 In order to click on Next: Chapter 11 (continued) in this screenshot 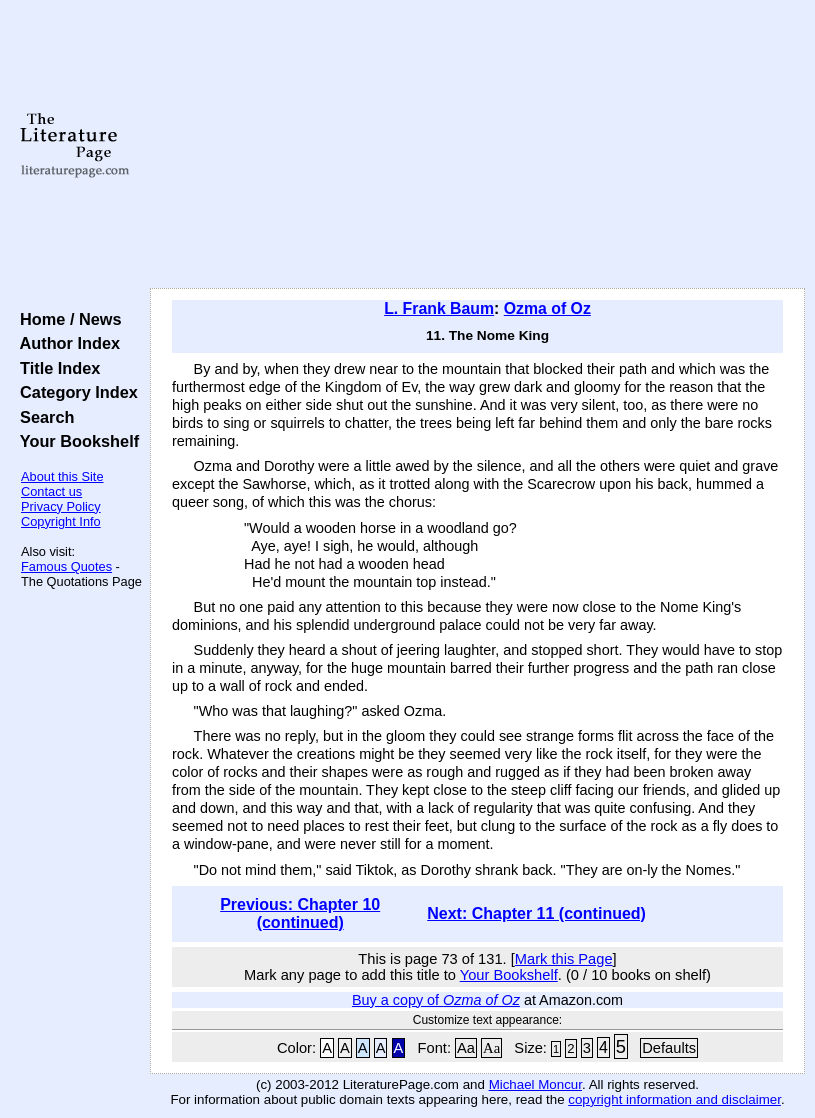, I will do `click(536, 913)`.